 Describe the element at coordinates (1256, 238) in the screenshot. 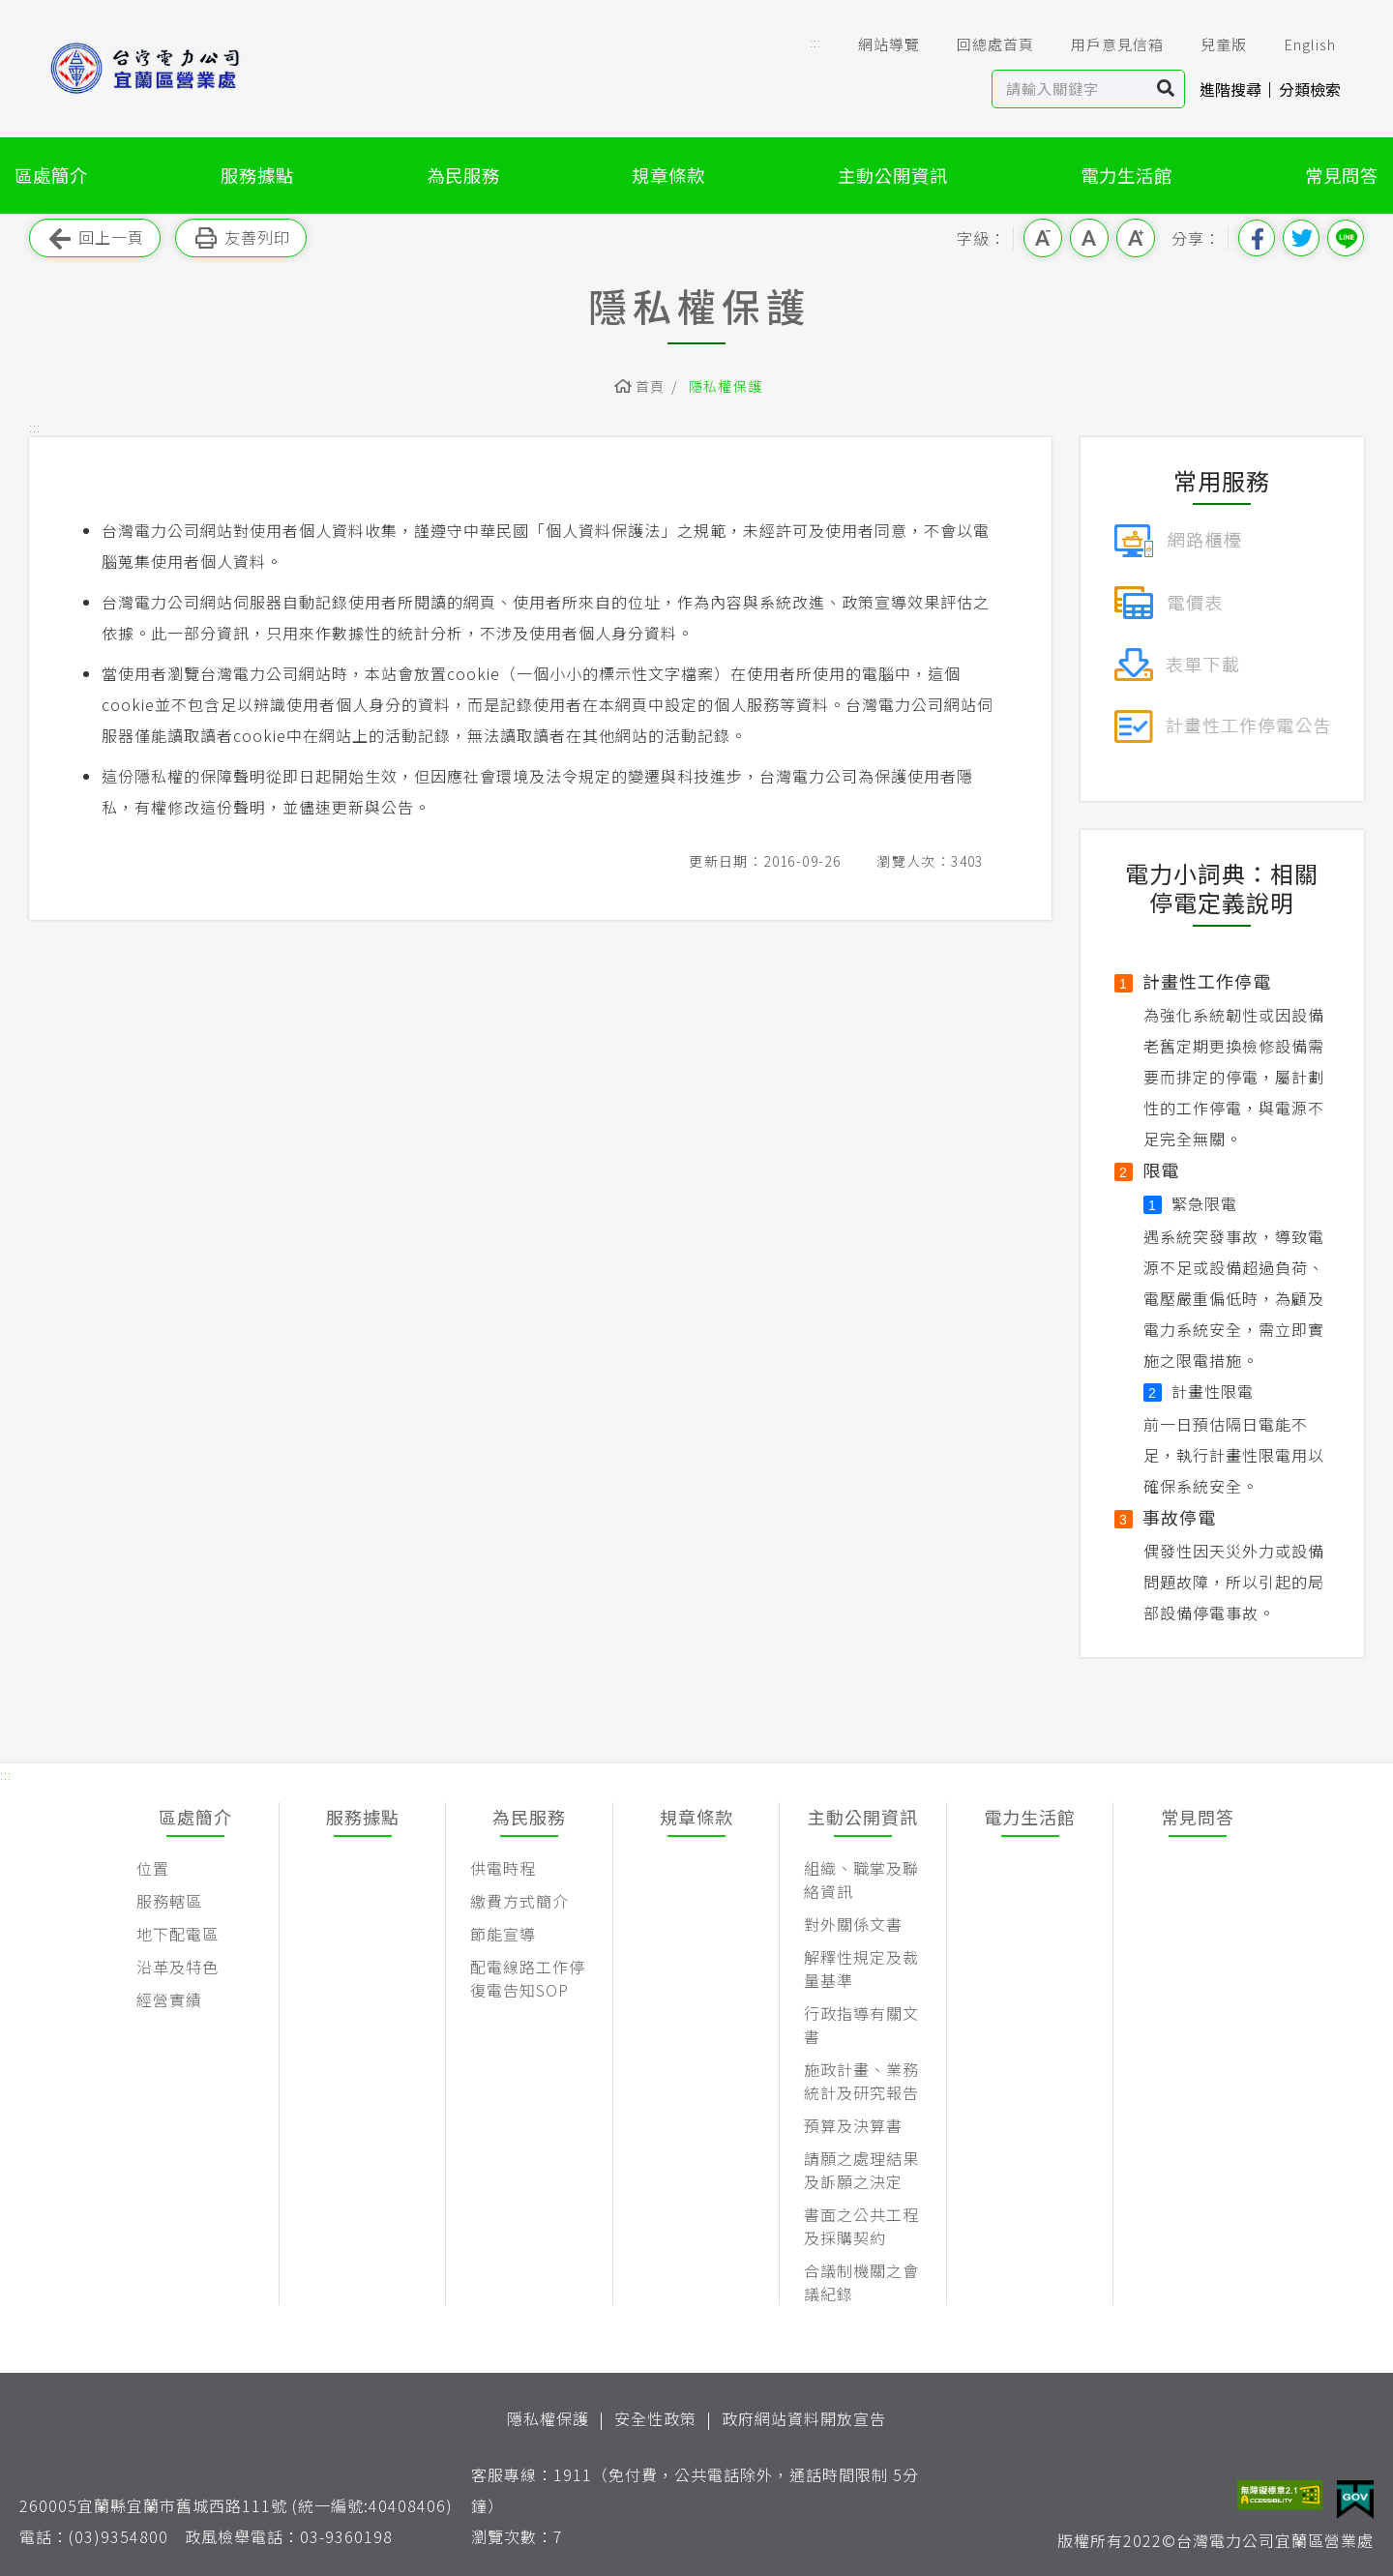

I see `分享到我的Facebook` at that location.